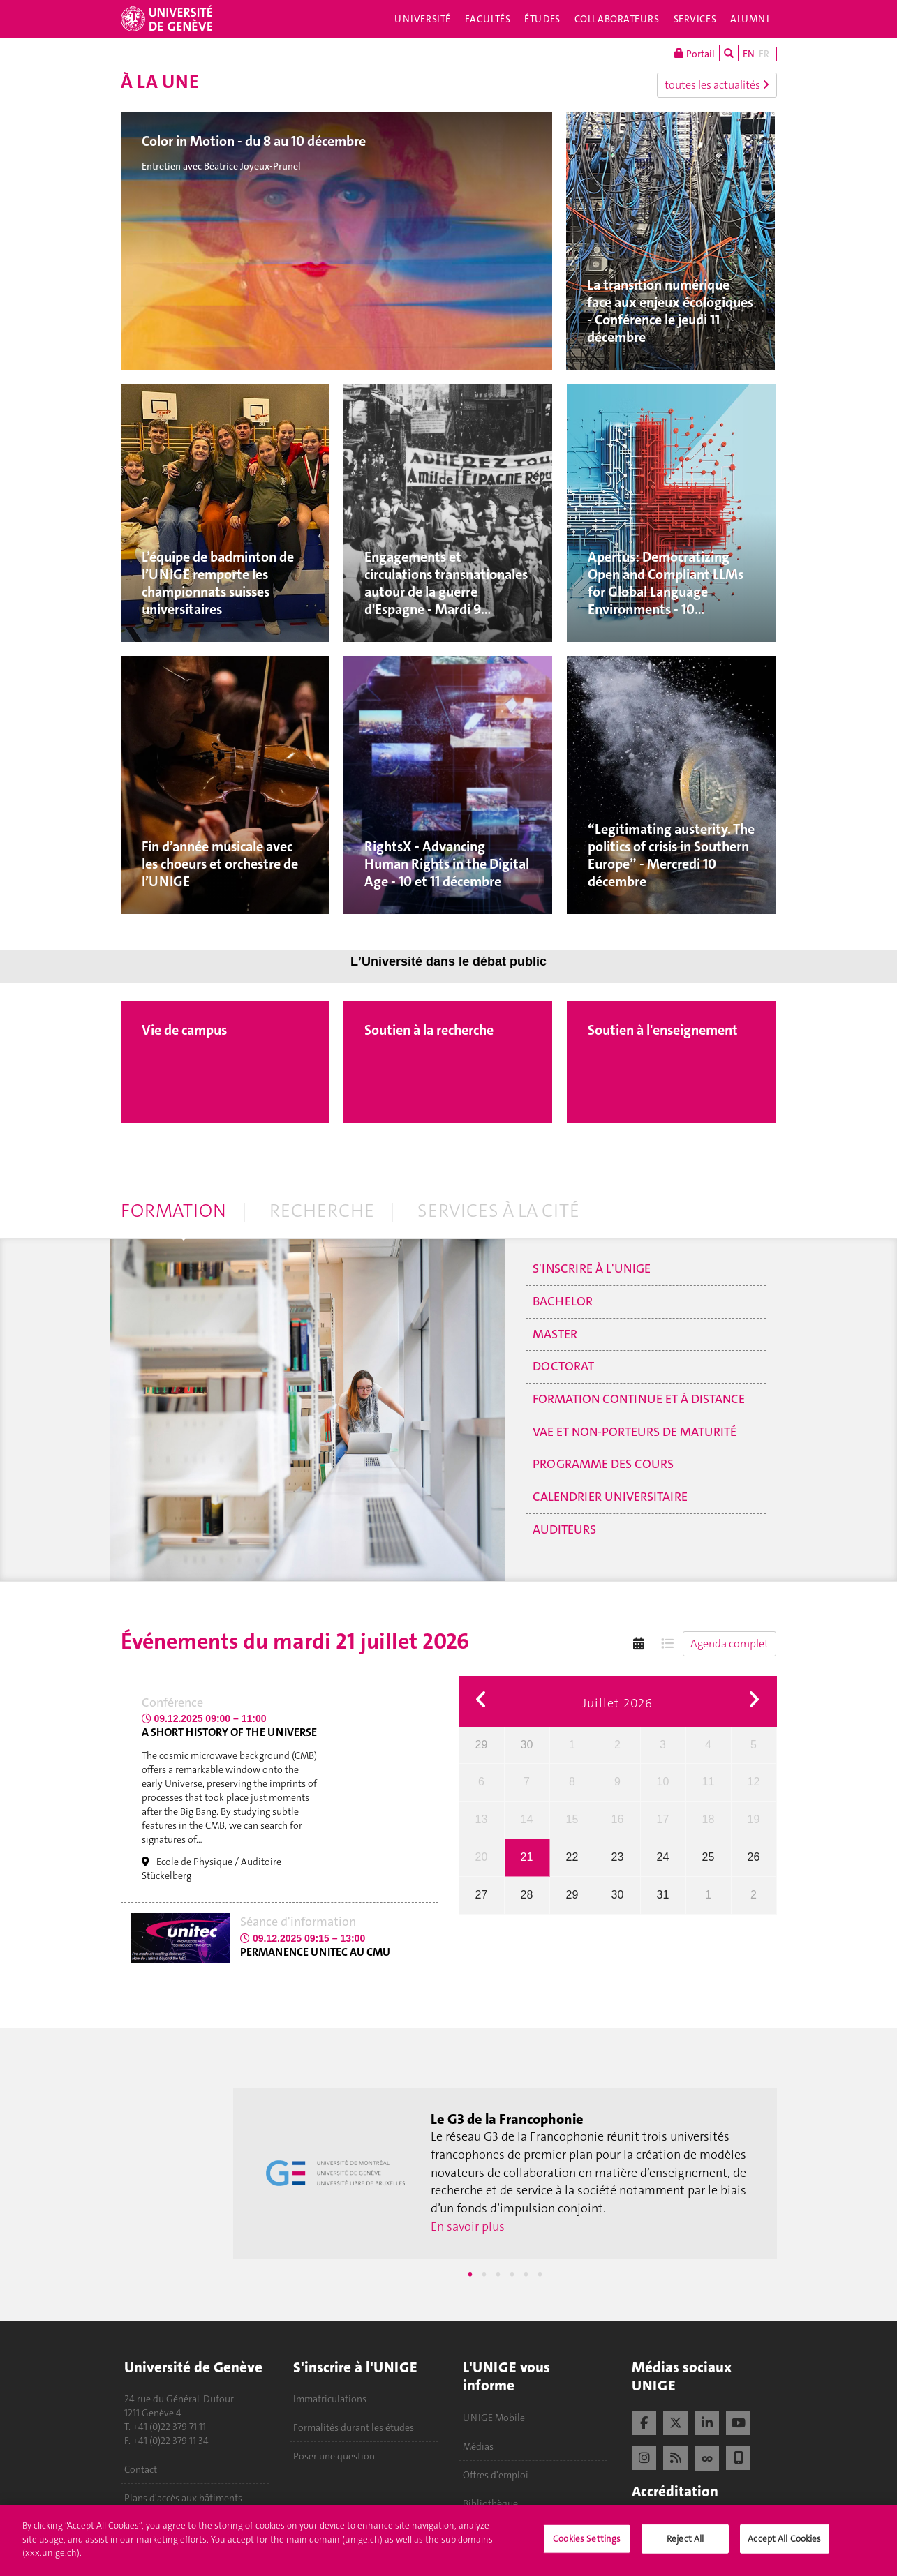 This screenshot has height=2576, width=897. I want to click on Reject All, so click(685, 2545).